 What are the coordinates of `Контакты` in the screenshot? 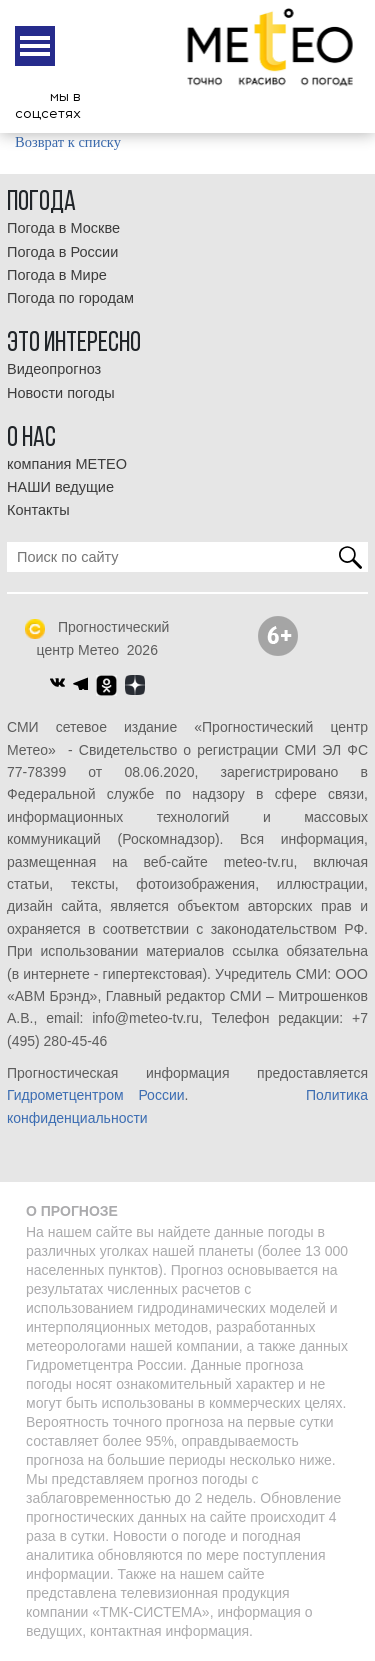 It's located at (38, 510).